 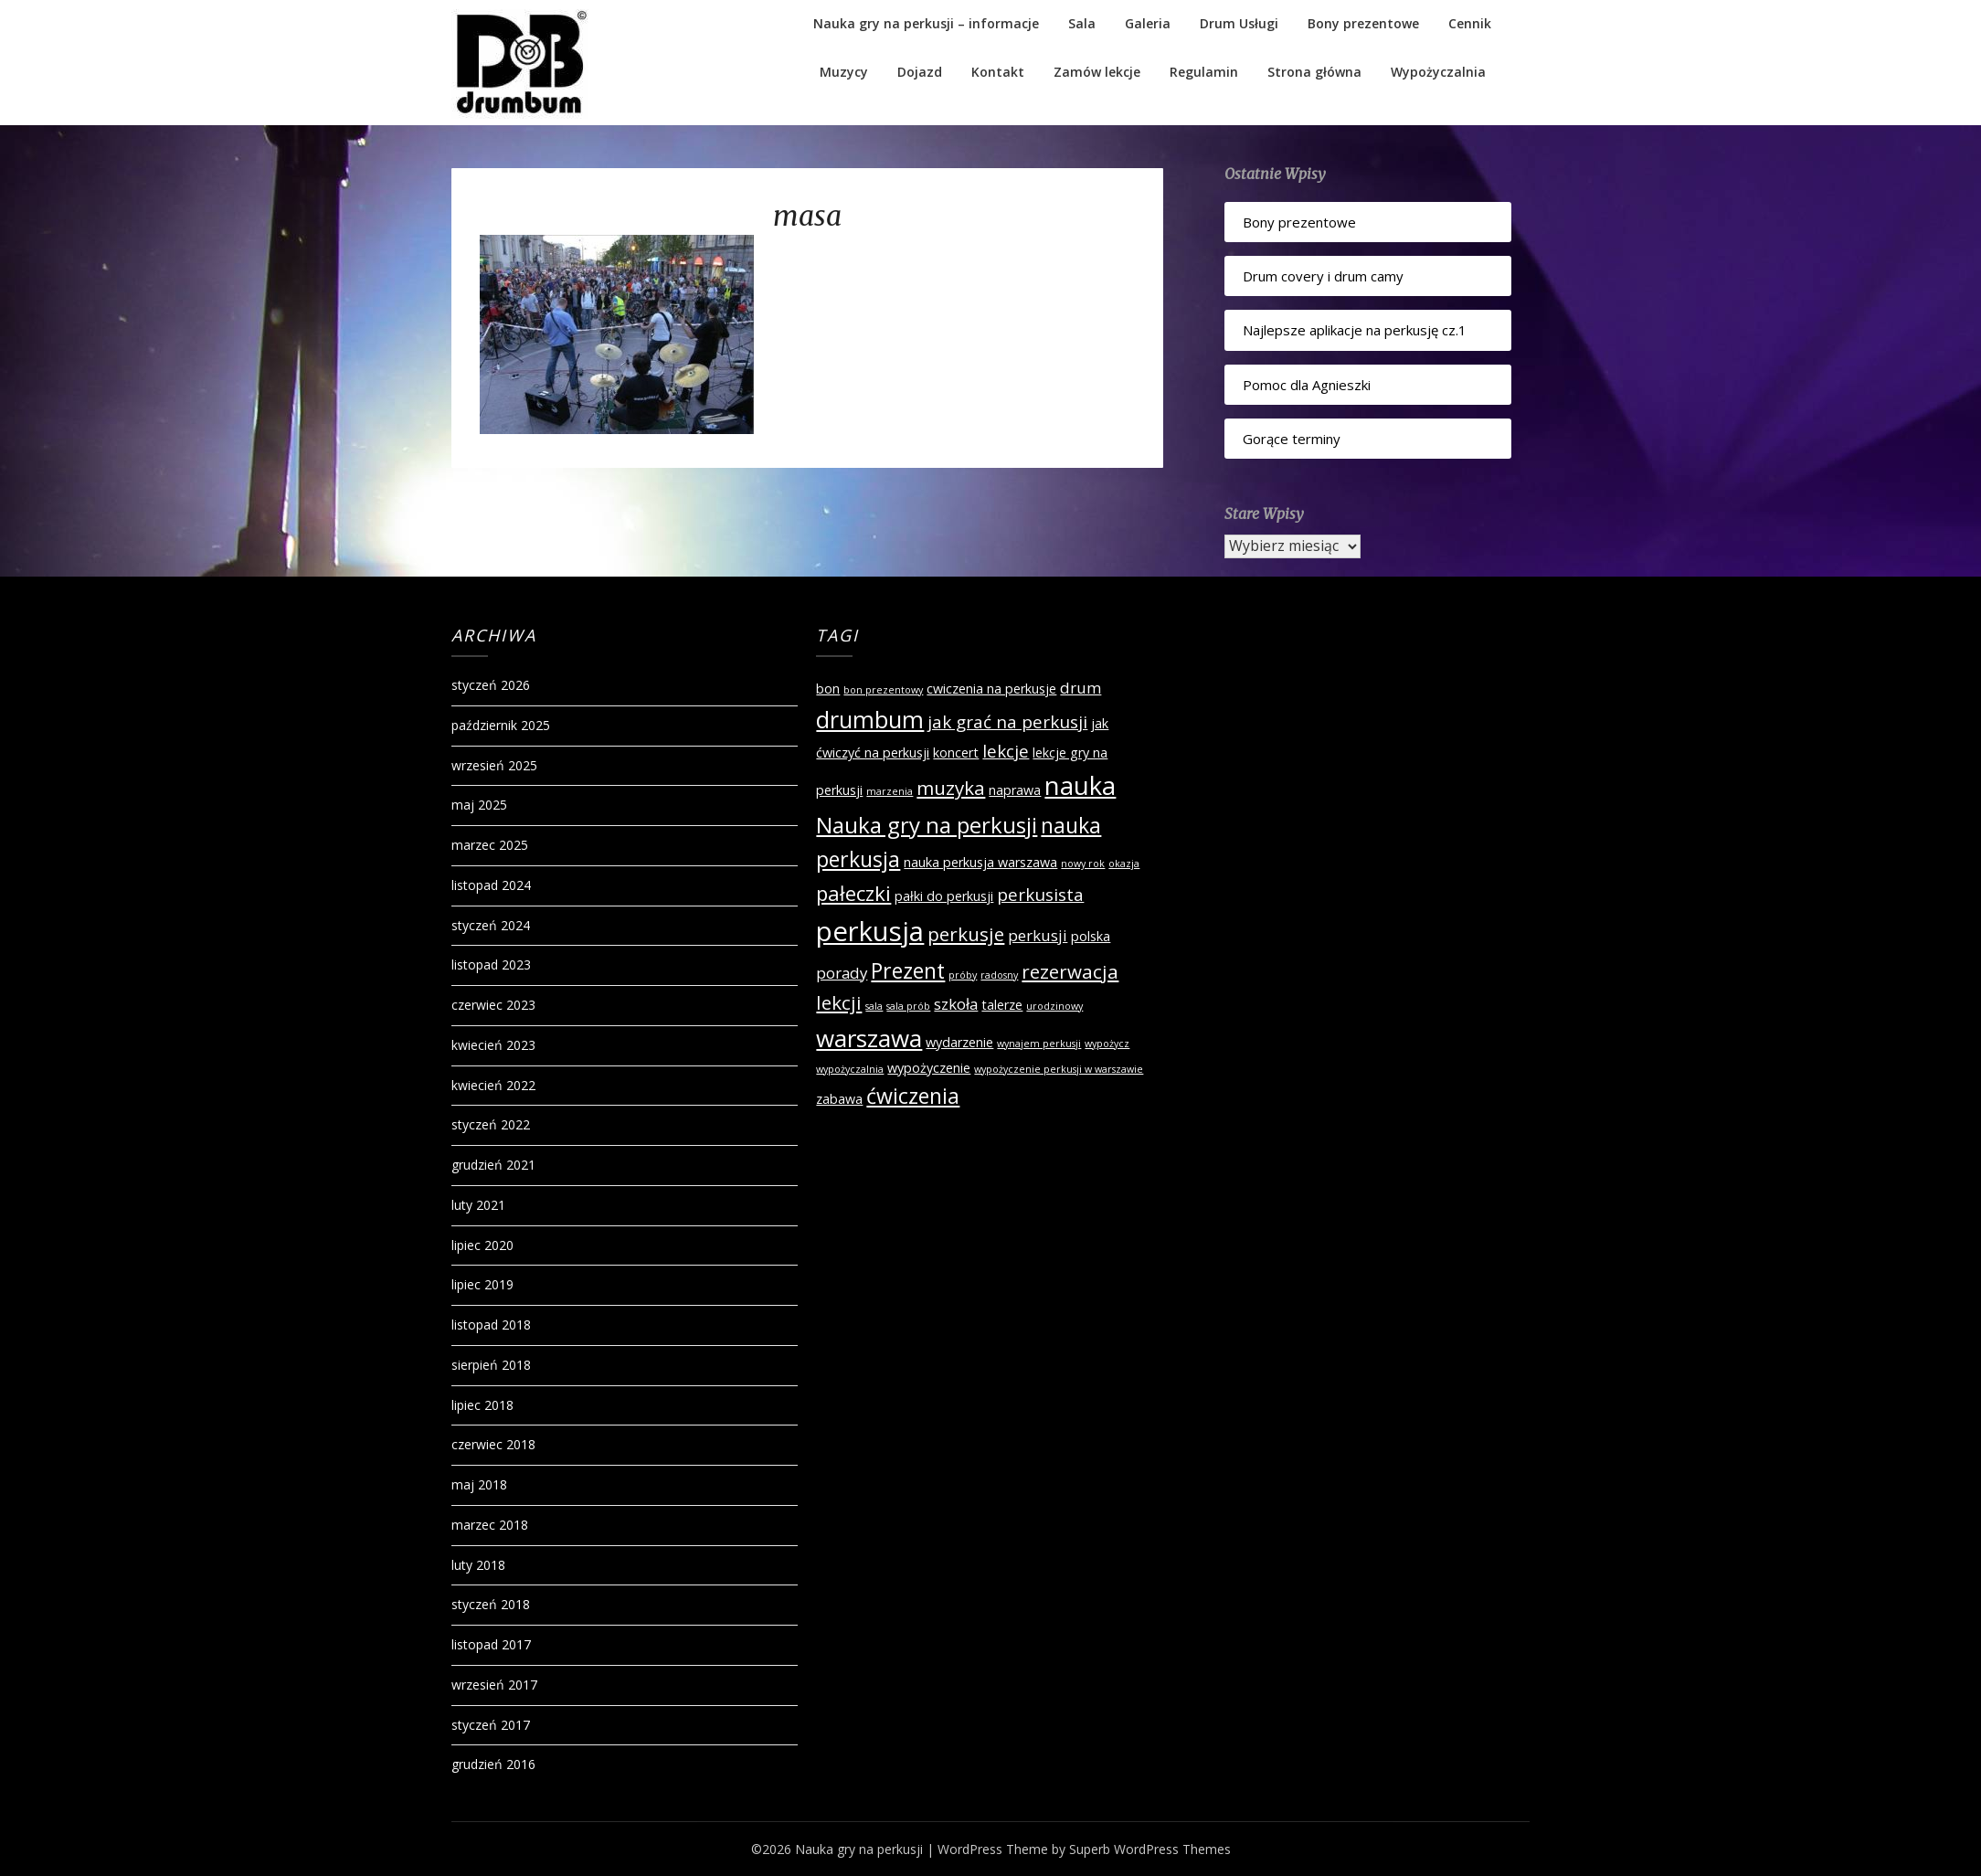 What do you see at coordinates (1314, 71) in the screenshot?
I see `Strona główna` at bounding box center [1314, 71].